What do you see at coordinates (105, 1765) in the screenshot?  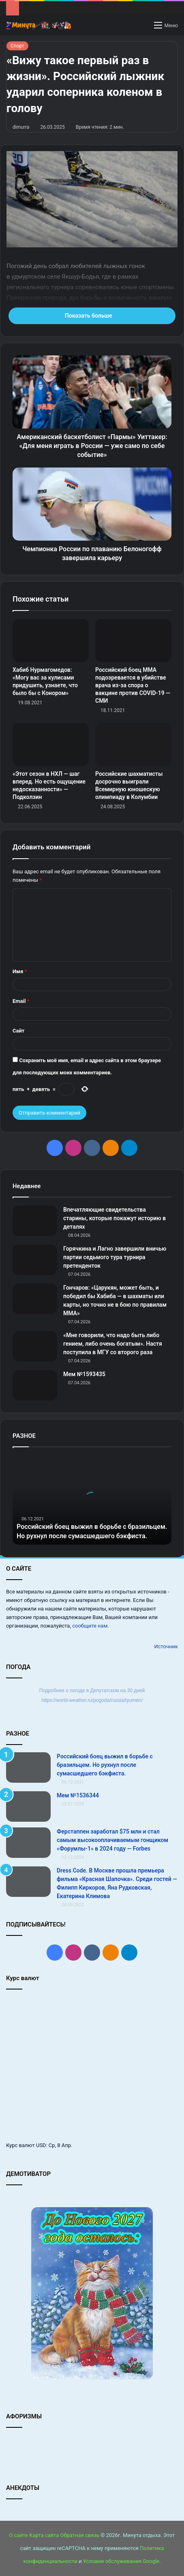 I see `Российский боец выжил в борьбе с бразильцем. Но рухнул после сумасшедшего бэкфиста.` at bounding box center [105, 1765].